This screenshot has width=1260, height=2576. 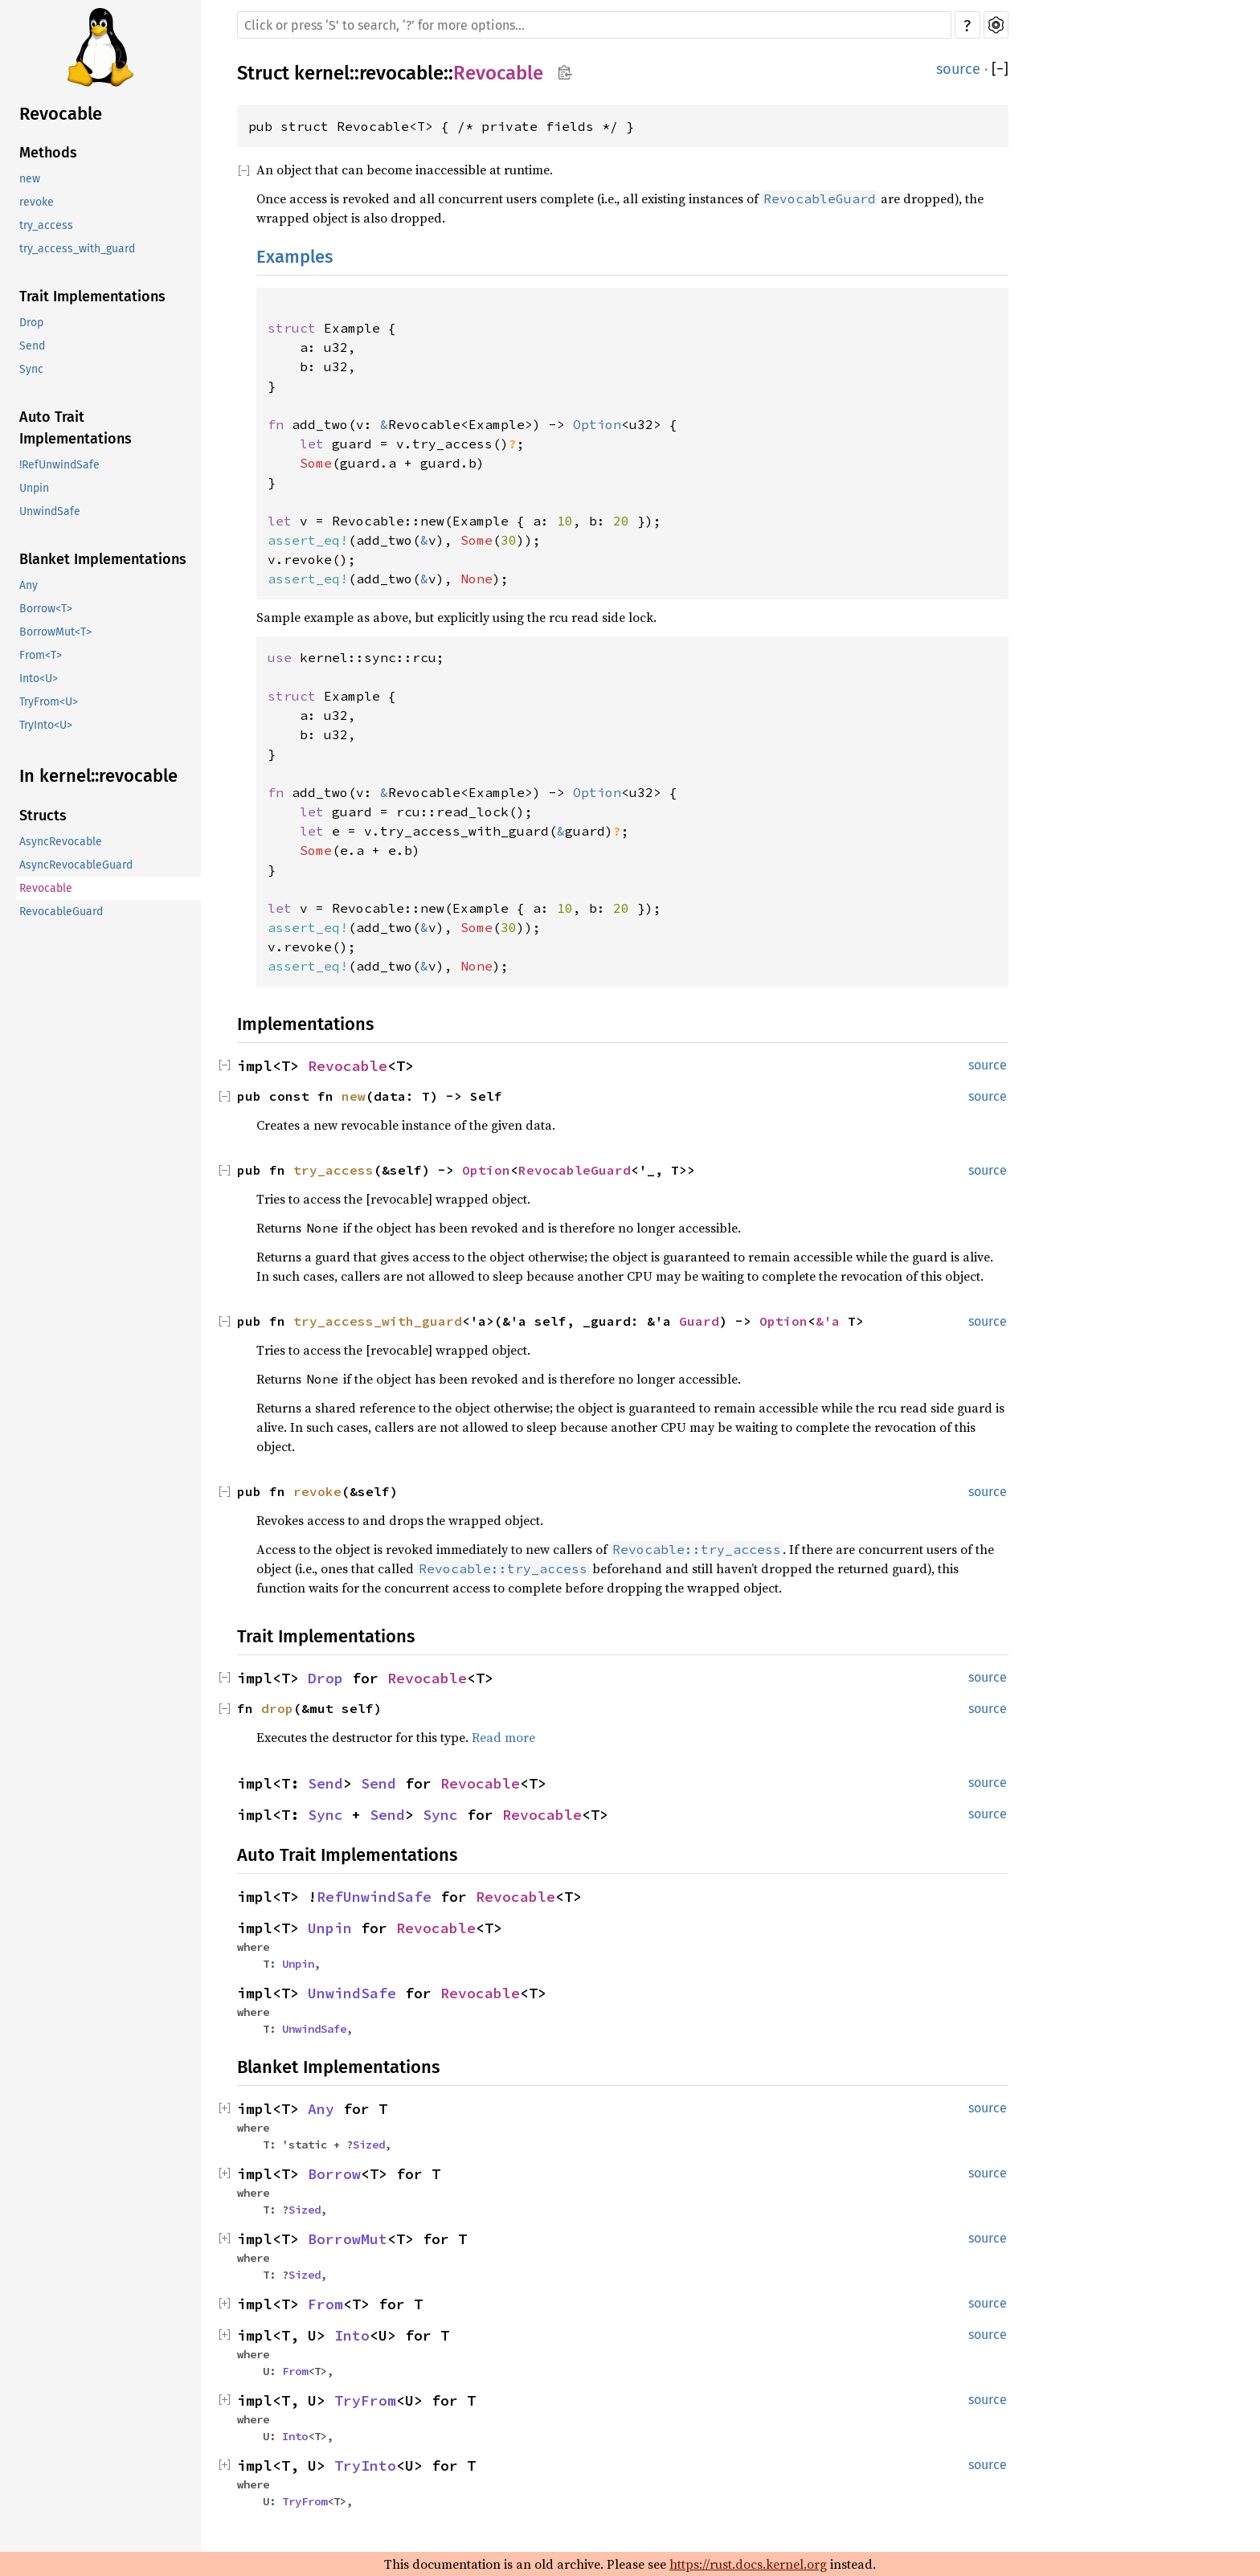 I want to click on try_access, so click(x=46, y=225).